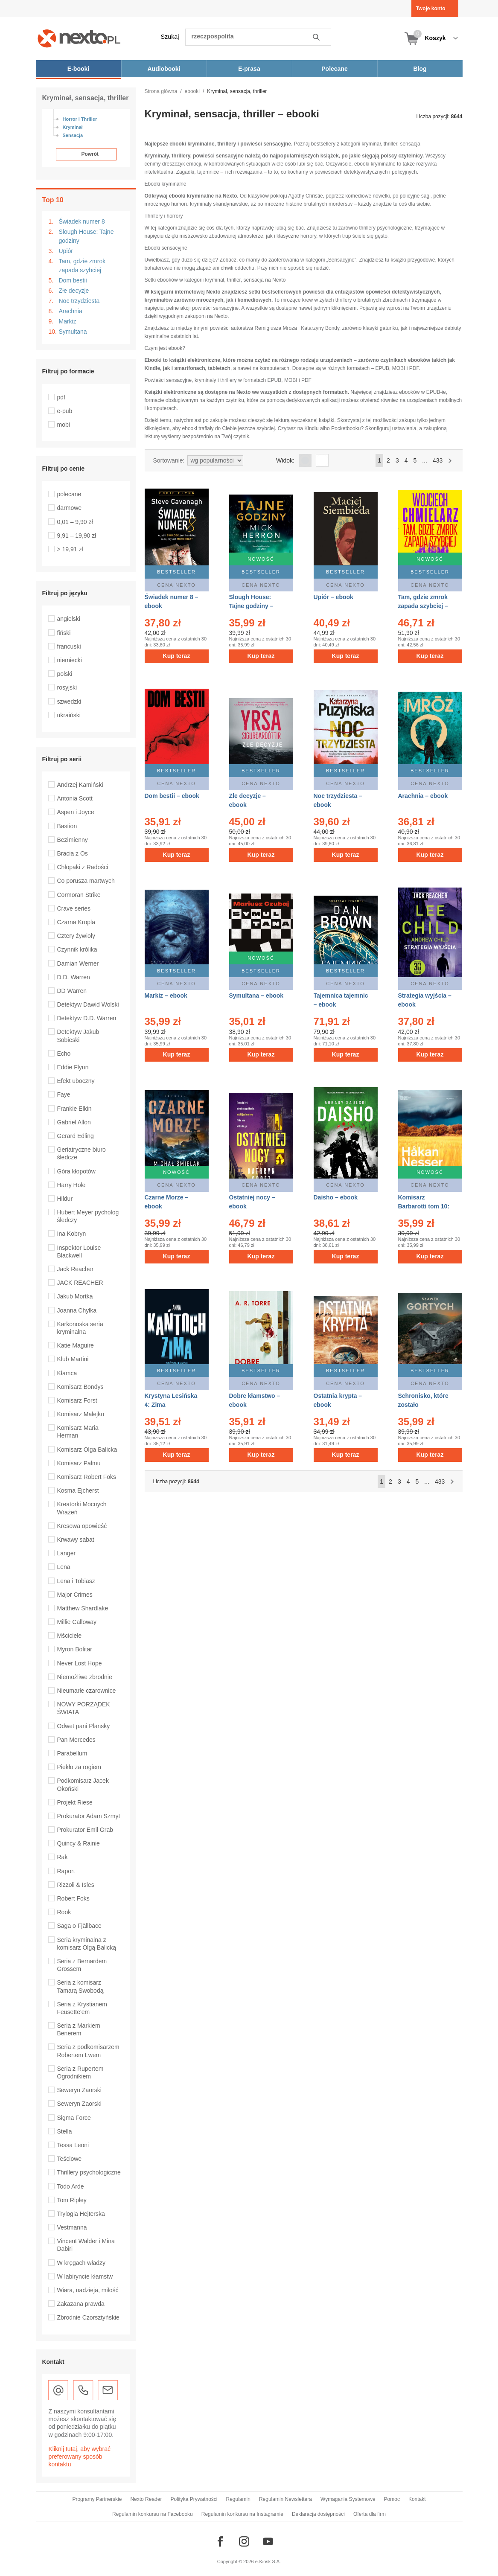 This screenshot has width=498, height=2576. What do you see at coordinates (73, 1067) in the screenshot?
I see `Eddie Flynn` at bounding box center [73, 1067].